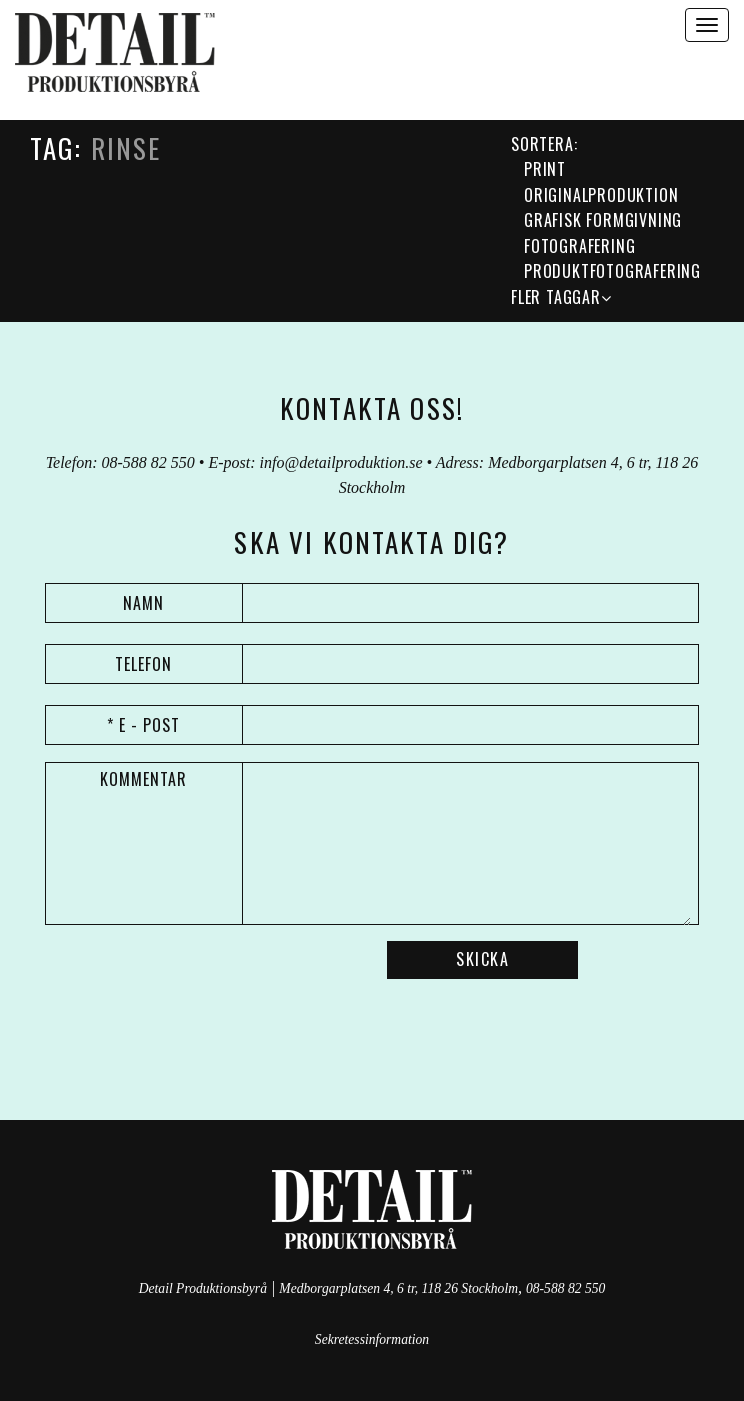 Image resolution: width=744 pixels, height=1401 pixels. Describe the element at coordinates (545, 169) in the screenshot. I see `Print` at that location.